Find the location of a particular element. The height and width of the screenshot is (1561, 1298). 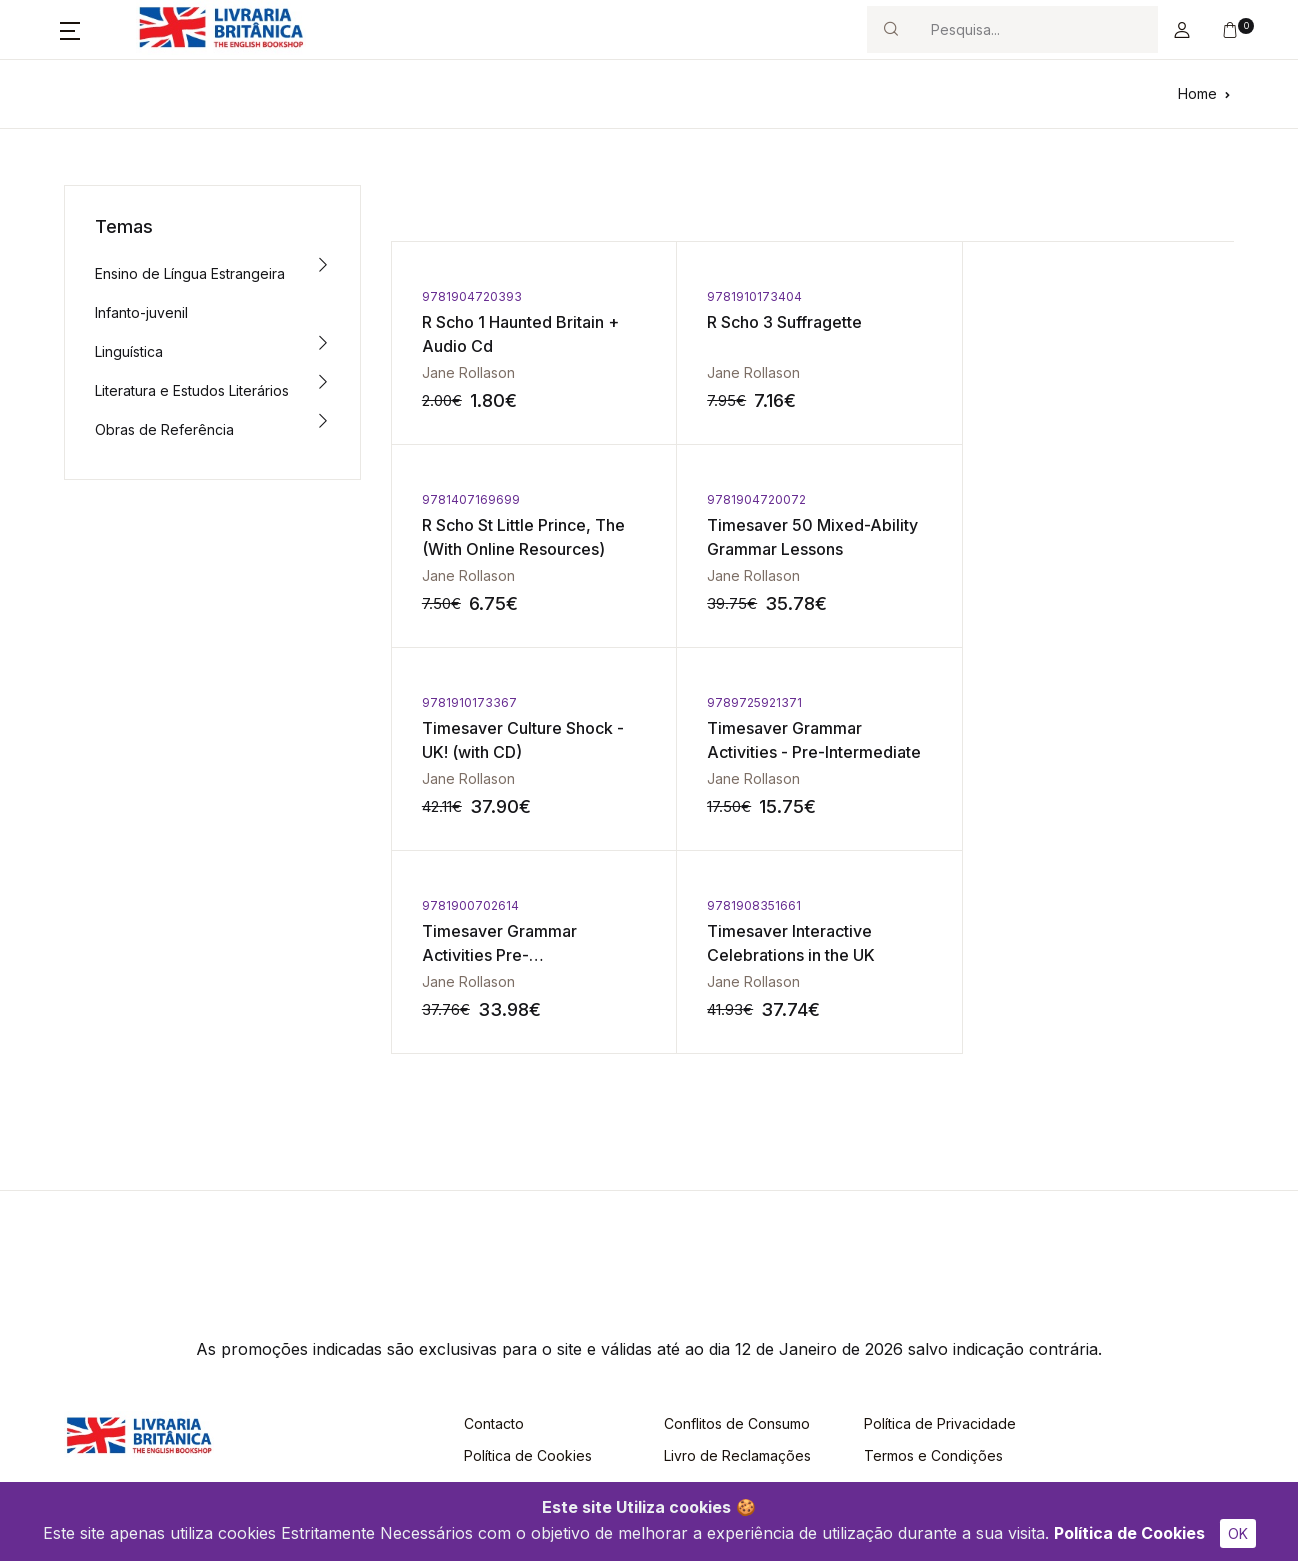

[button] is located at coordinates (70, 30).